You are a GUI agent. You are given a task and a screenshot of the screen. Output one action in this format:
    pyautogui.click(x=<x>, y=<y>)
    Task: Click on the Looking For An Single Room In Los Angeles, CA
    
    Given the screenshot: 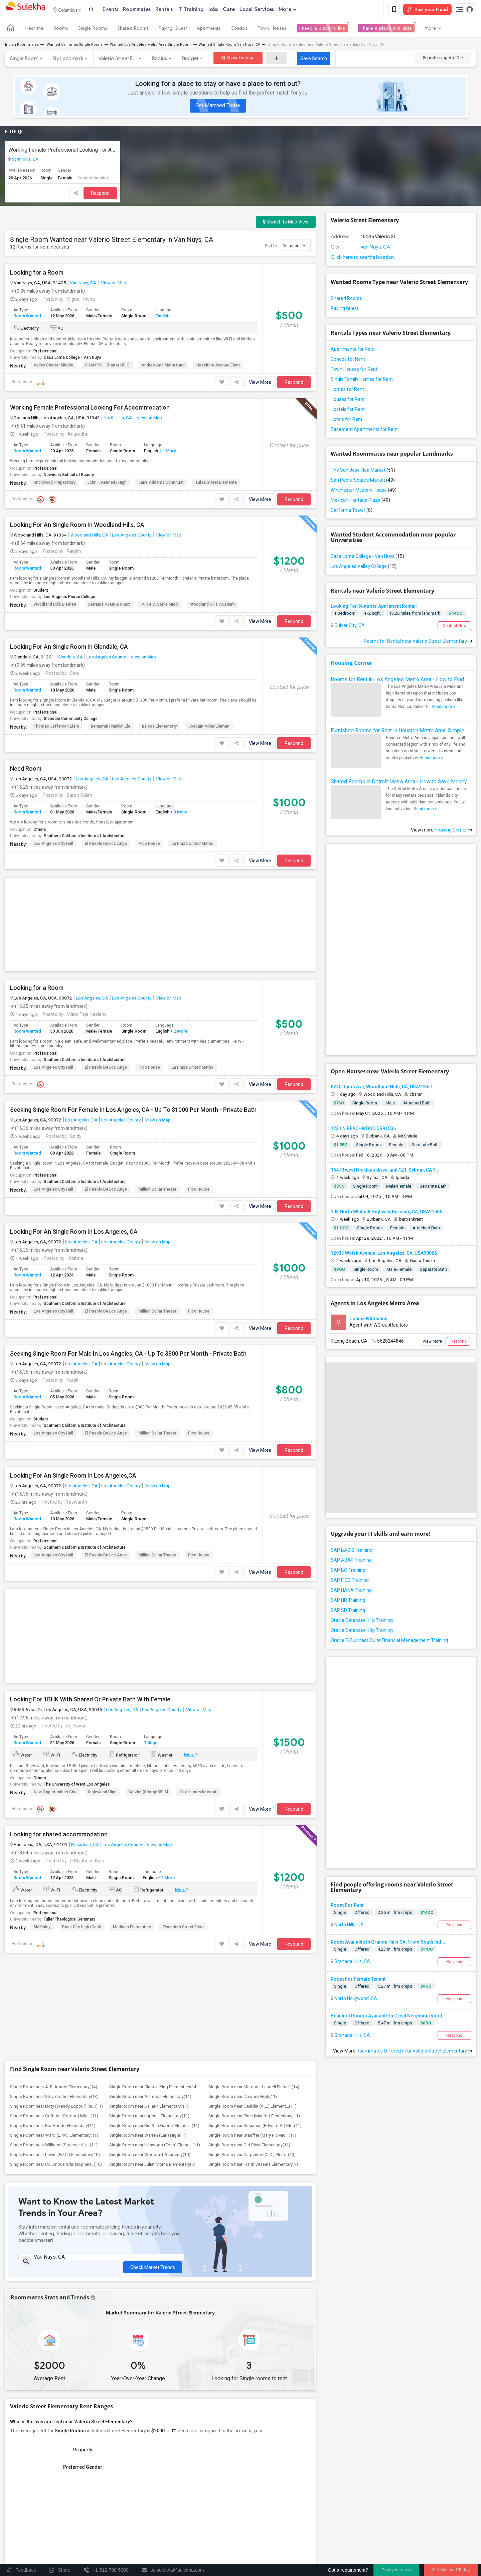 What is the action you would take?
    pyautogui.click(x=74, y=1131)
    